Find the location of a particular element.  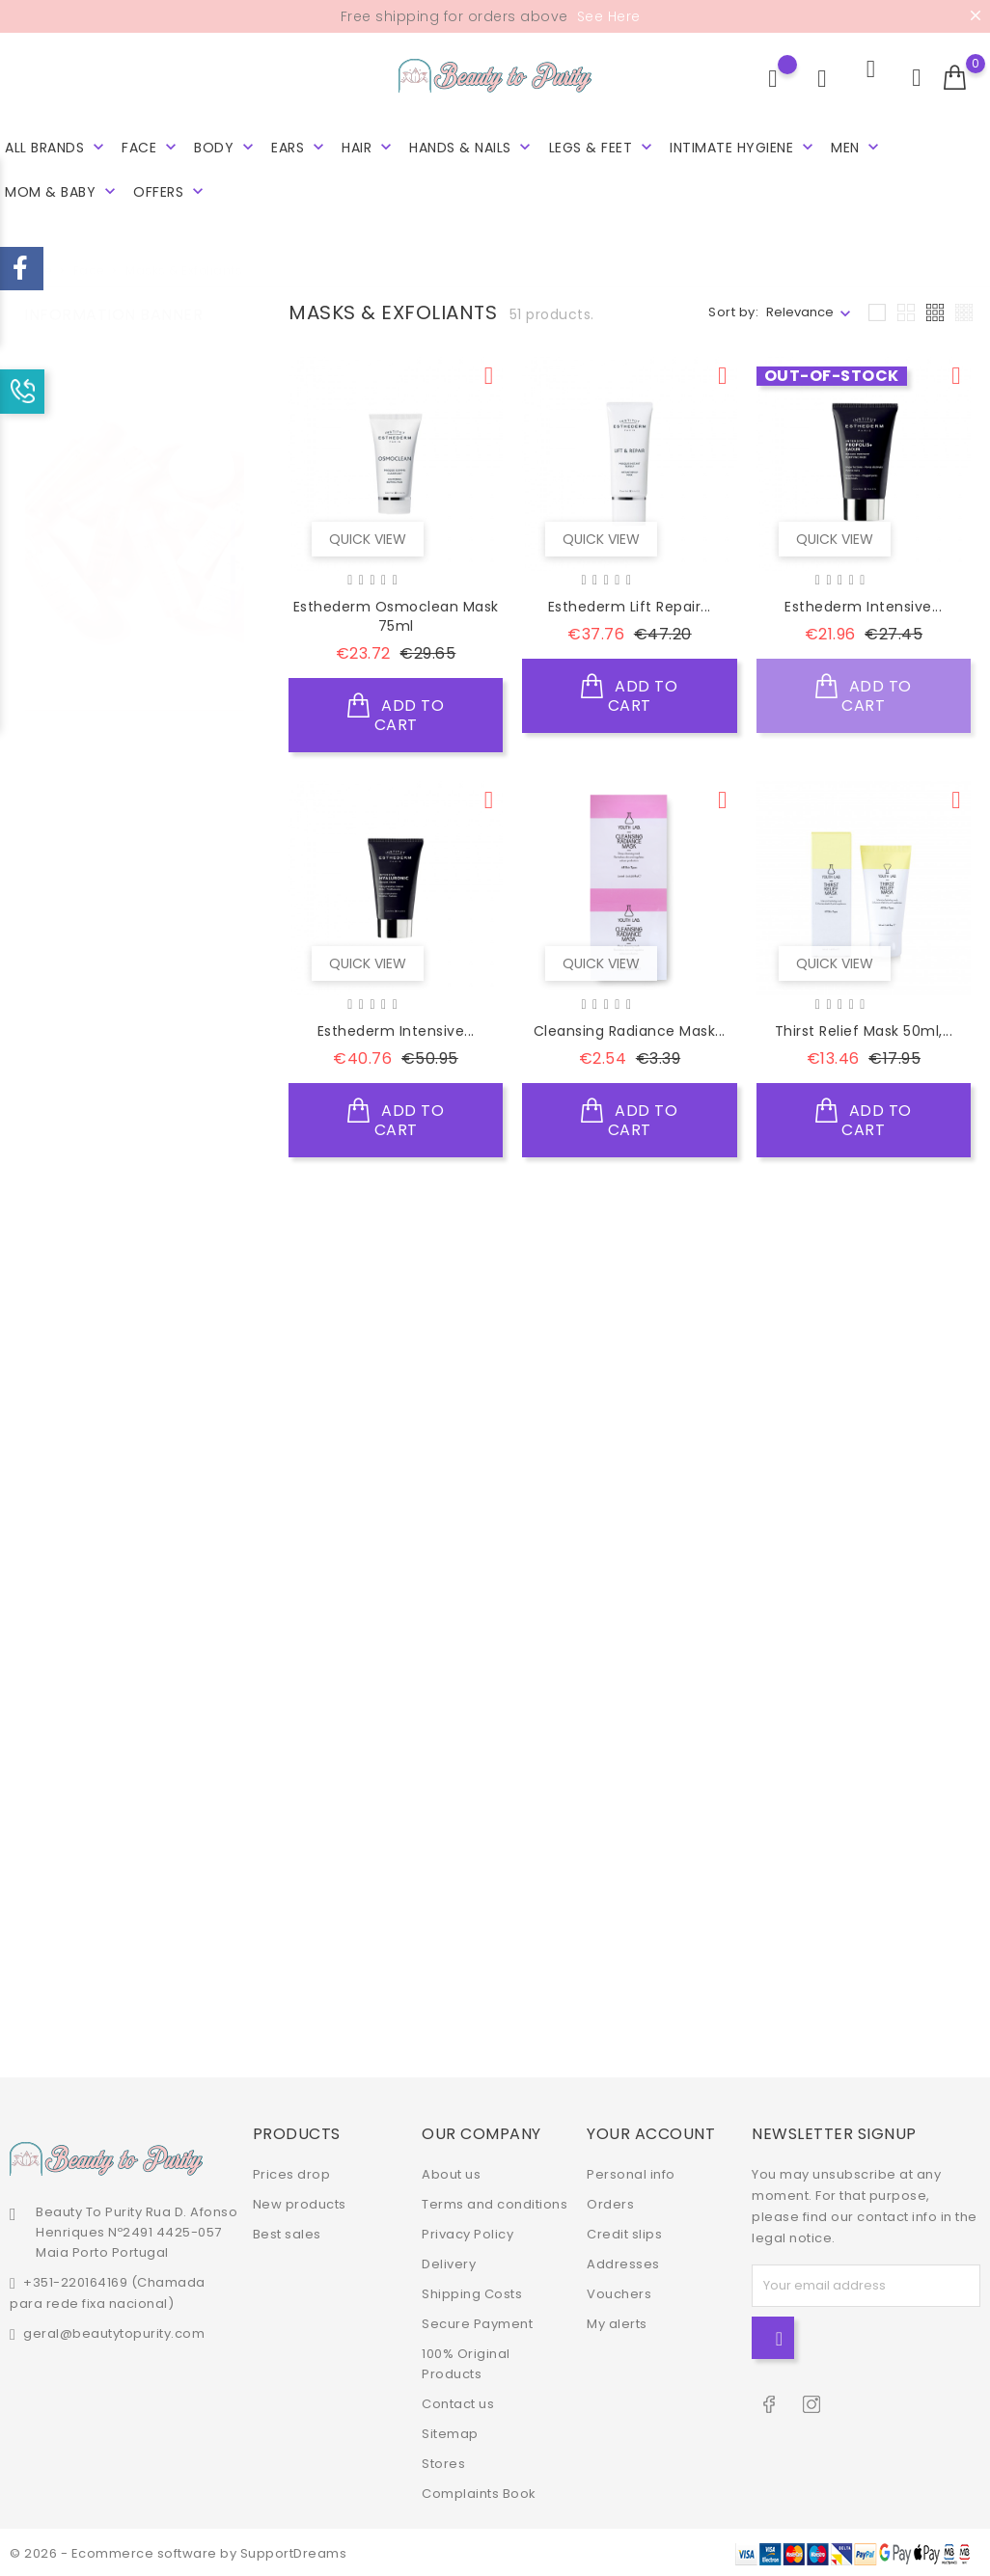

New products is located at coordinates (299, 2202).